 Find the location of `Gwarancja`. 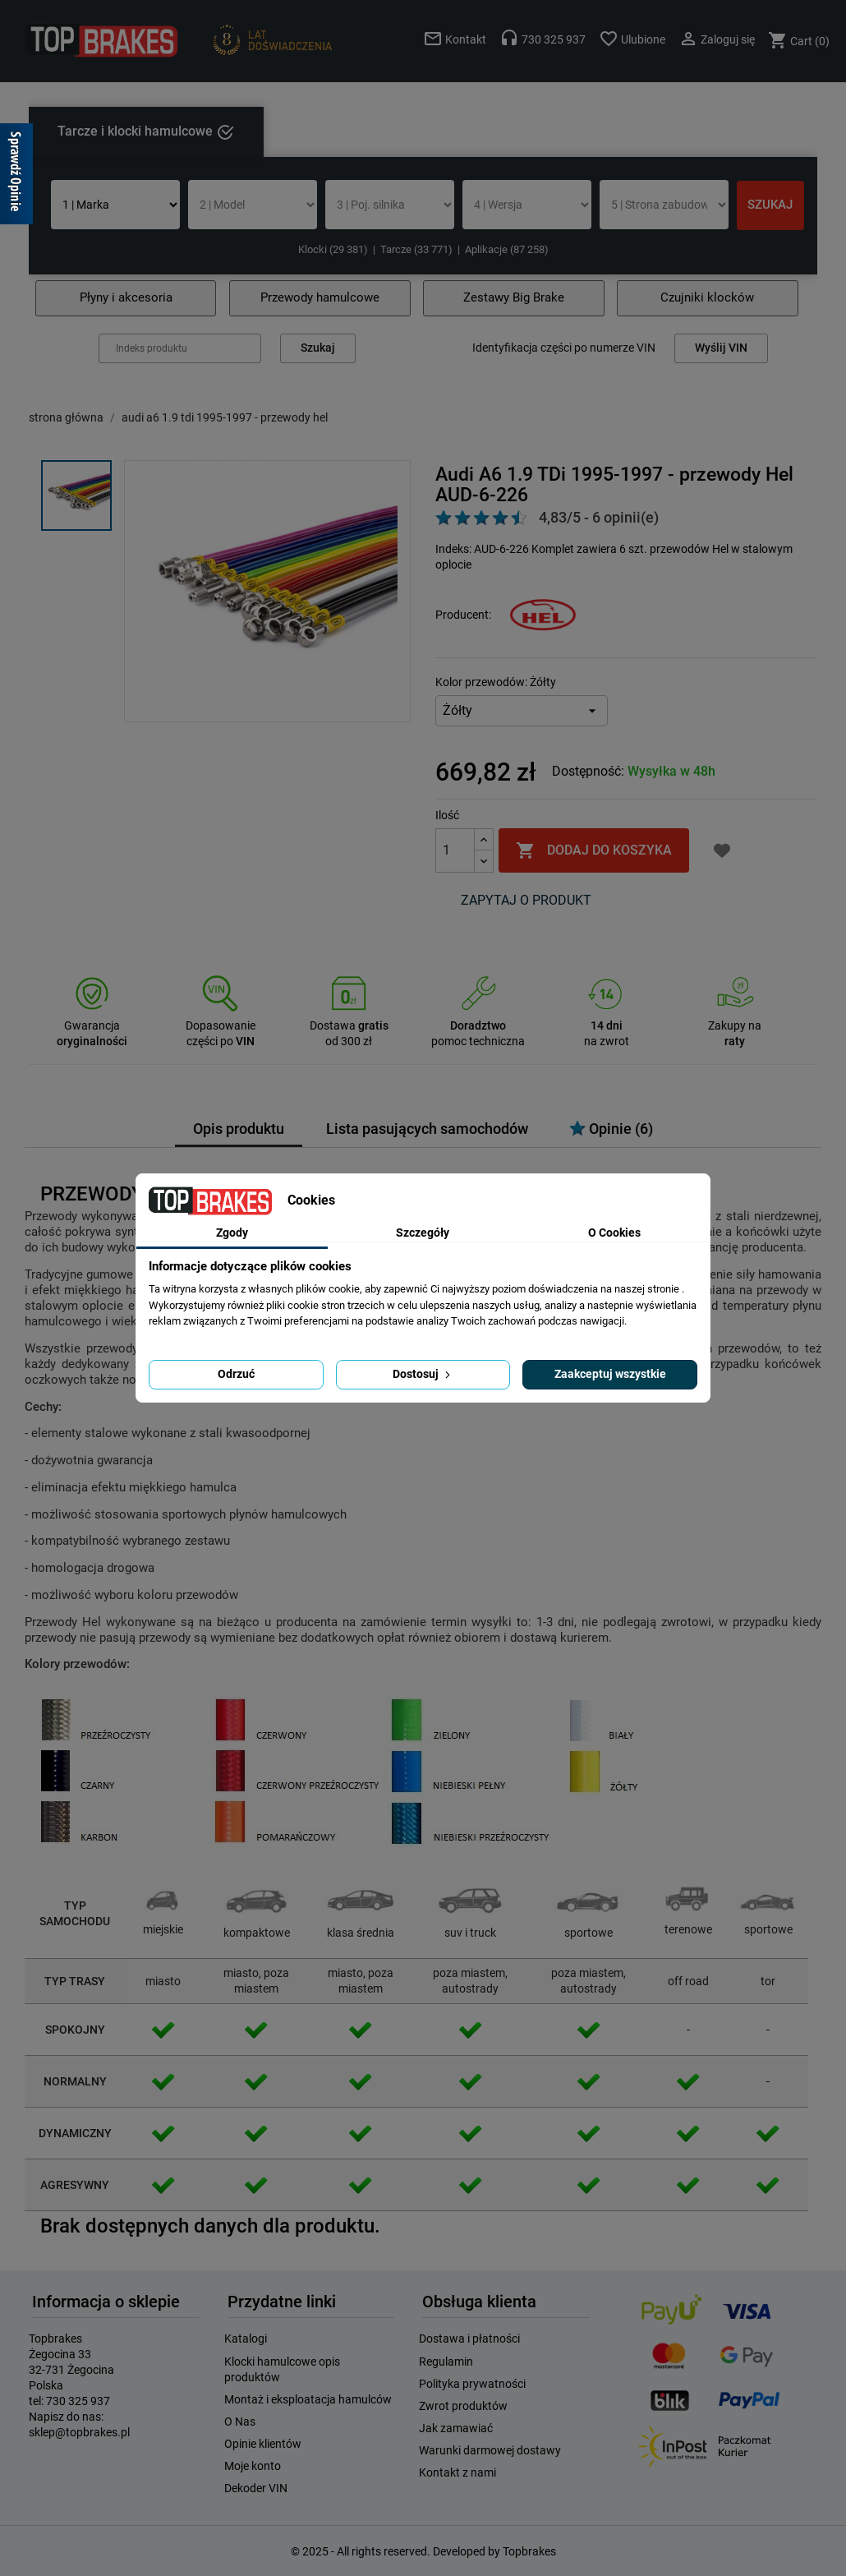

Gwarancja is located at coordinates (92, 1025).